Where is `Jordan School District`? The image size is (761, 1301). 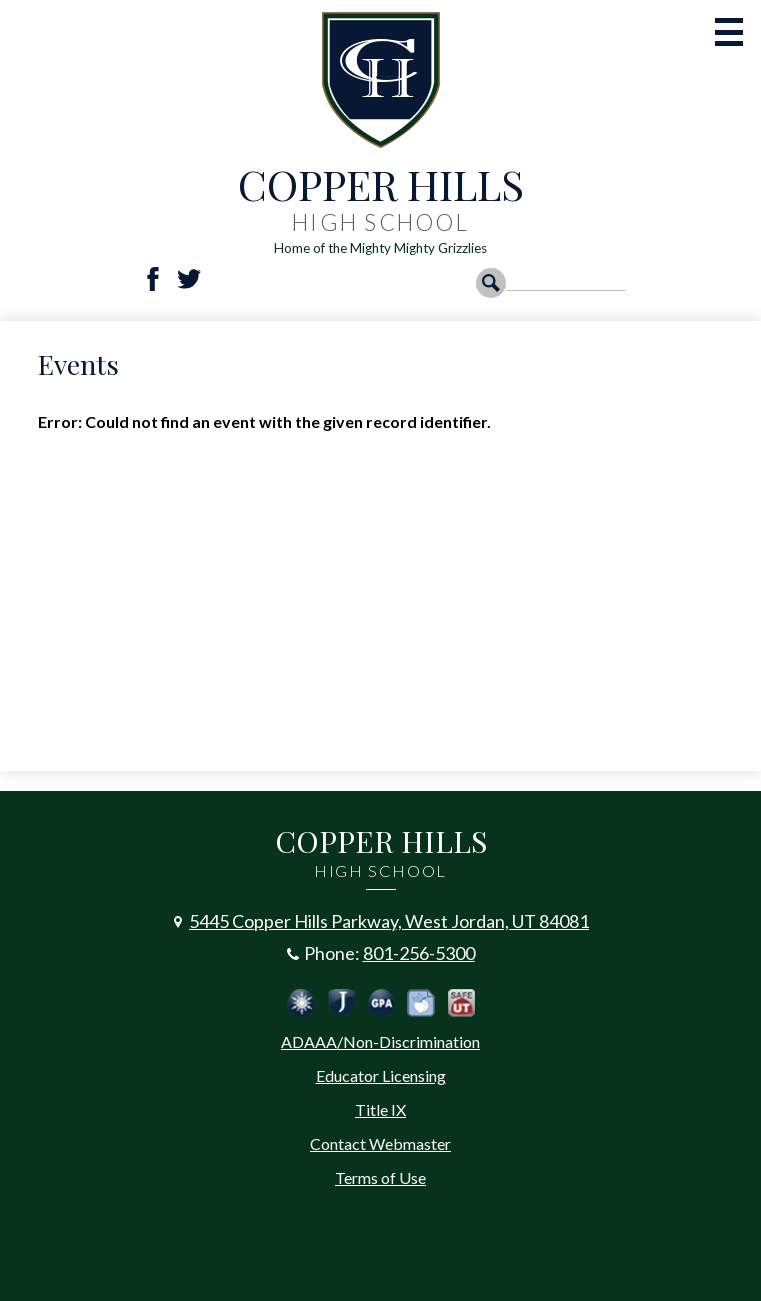
Jordan School District is located at coordinates (341, 1003).